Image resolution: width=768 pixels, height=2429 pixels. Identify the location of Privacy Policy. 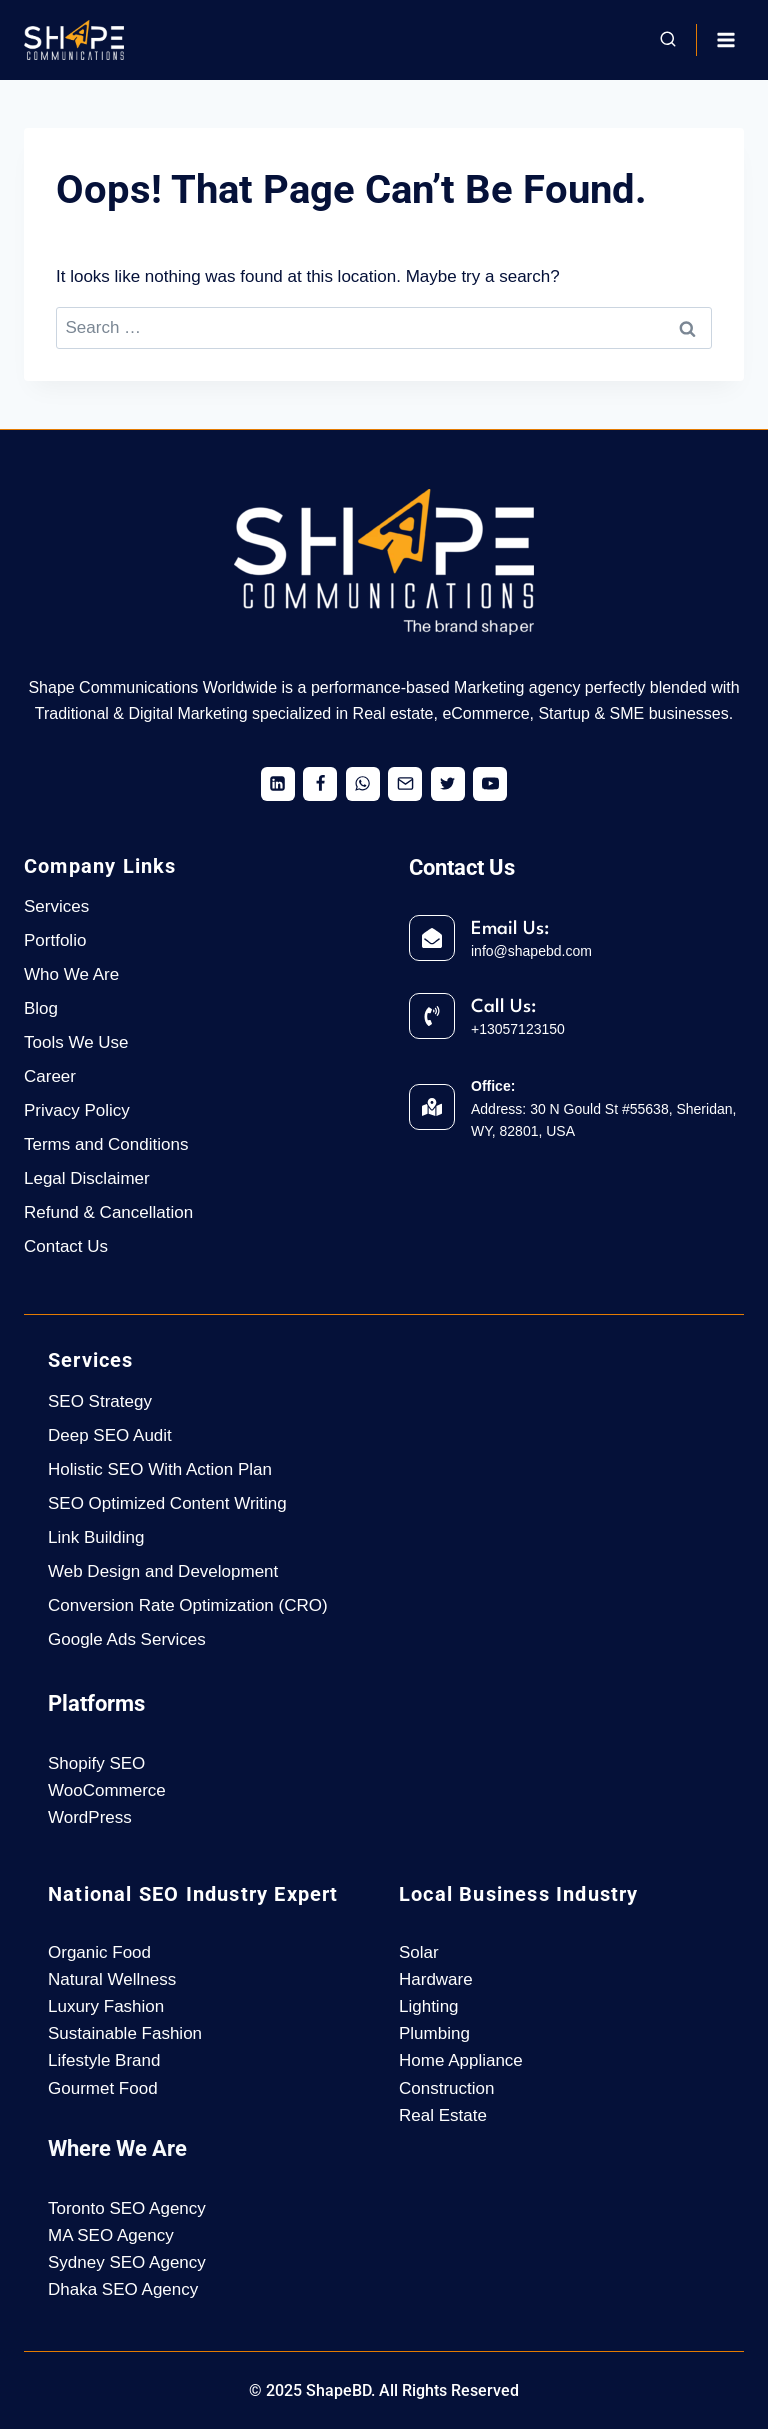
(77, 1110).